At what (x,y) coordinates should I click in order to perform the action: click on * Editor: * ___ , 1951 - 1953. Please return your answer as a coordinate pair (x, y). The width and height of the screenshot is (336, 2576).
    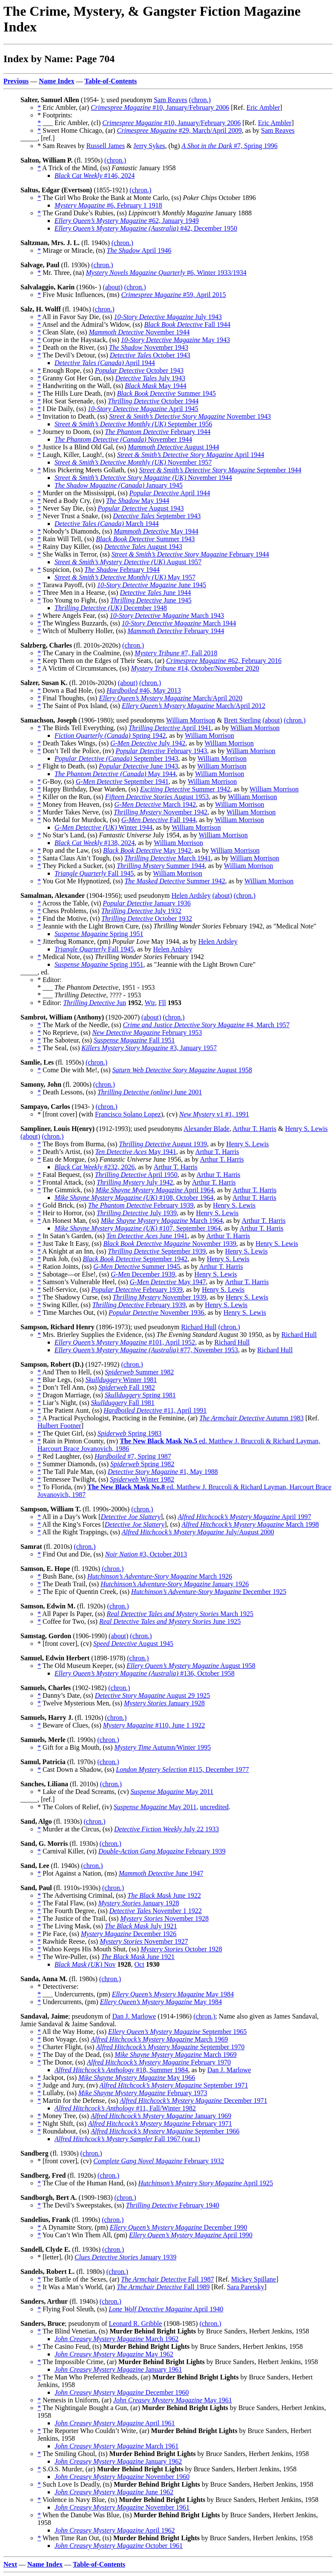
    Looking at the image, I should click on (96, 983).